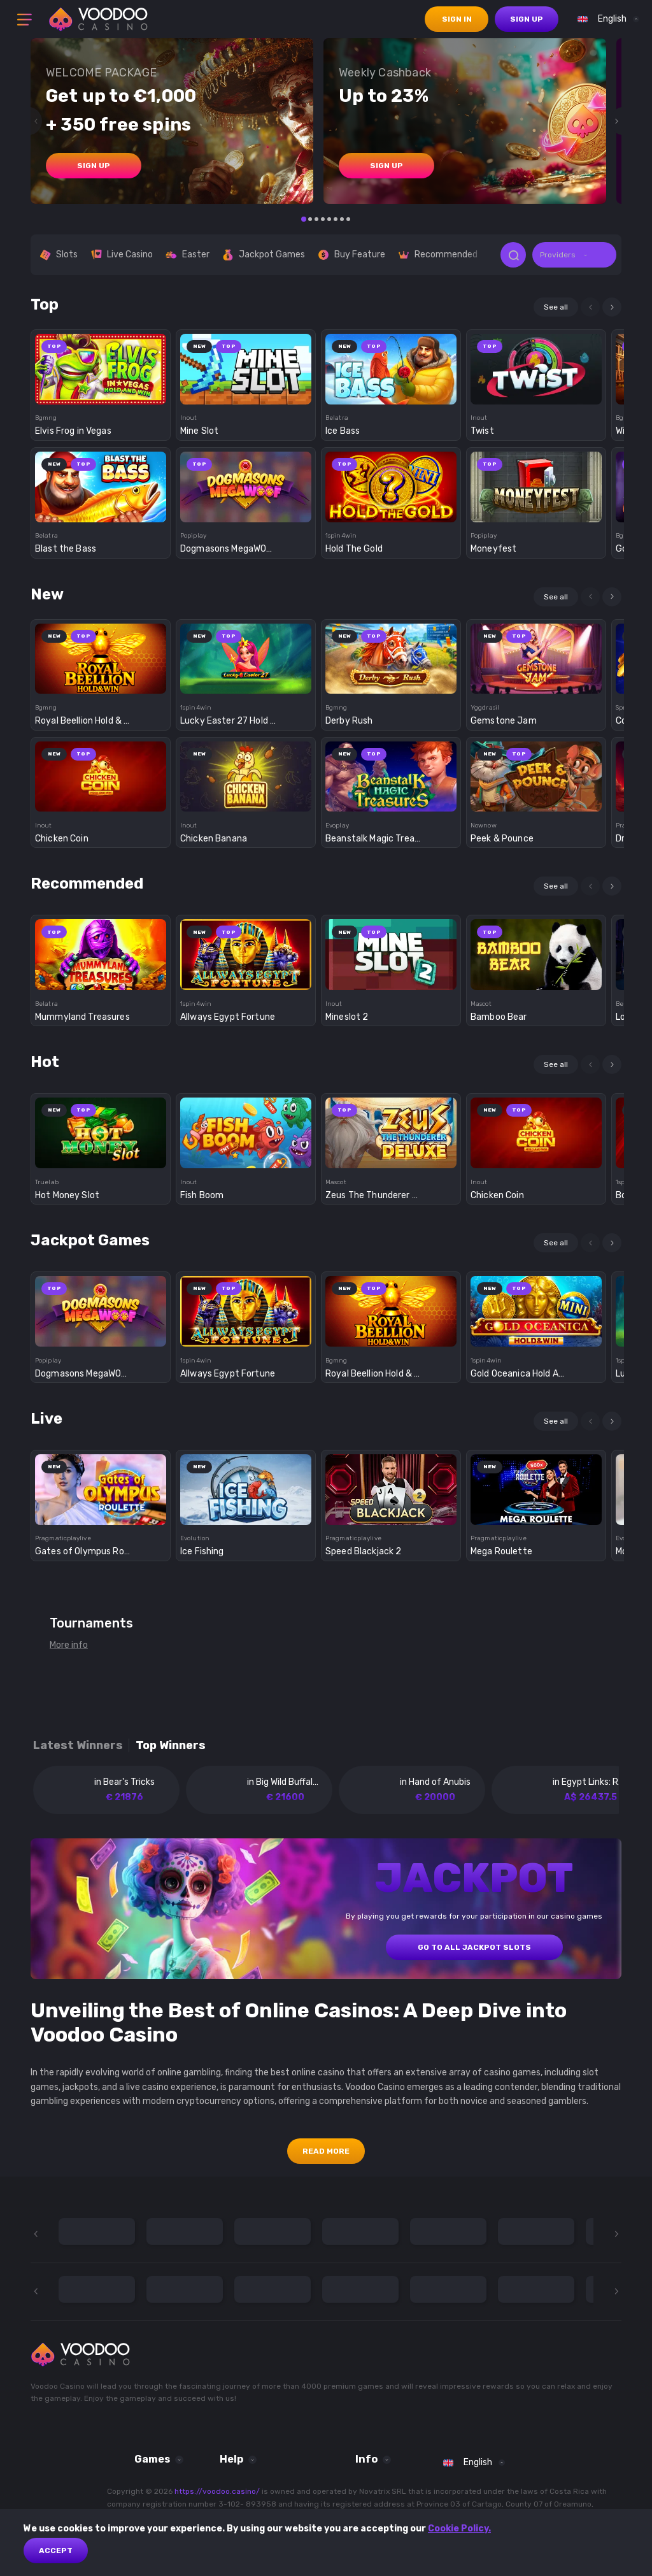  Describe the element at coordinates (171, 1746) in the screenshot. I see `Top winners` at that location.